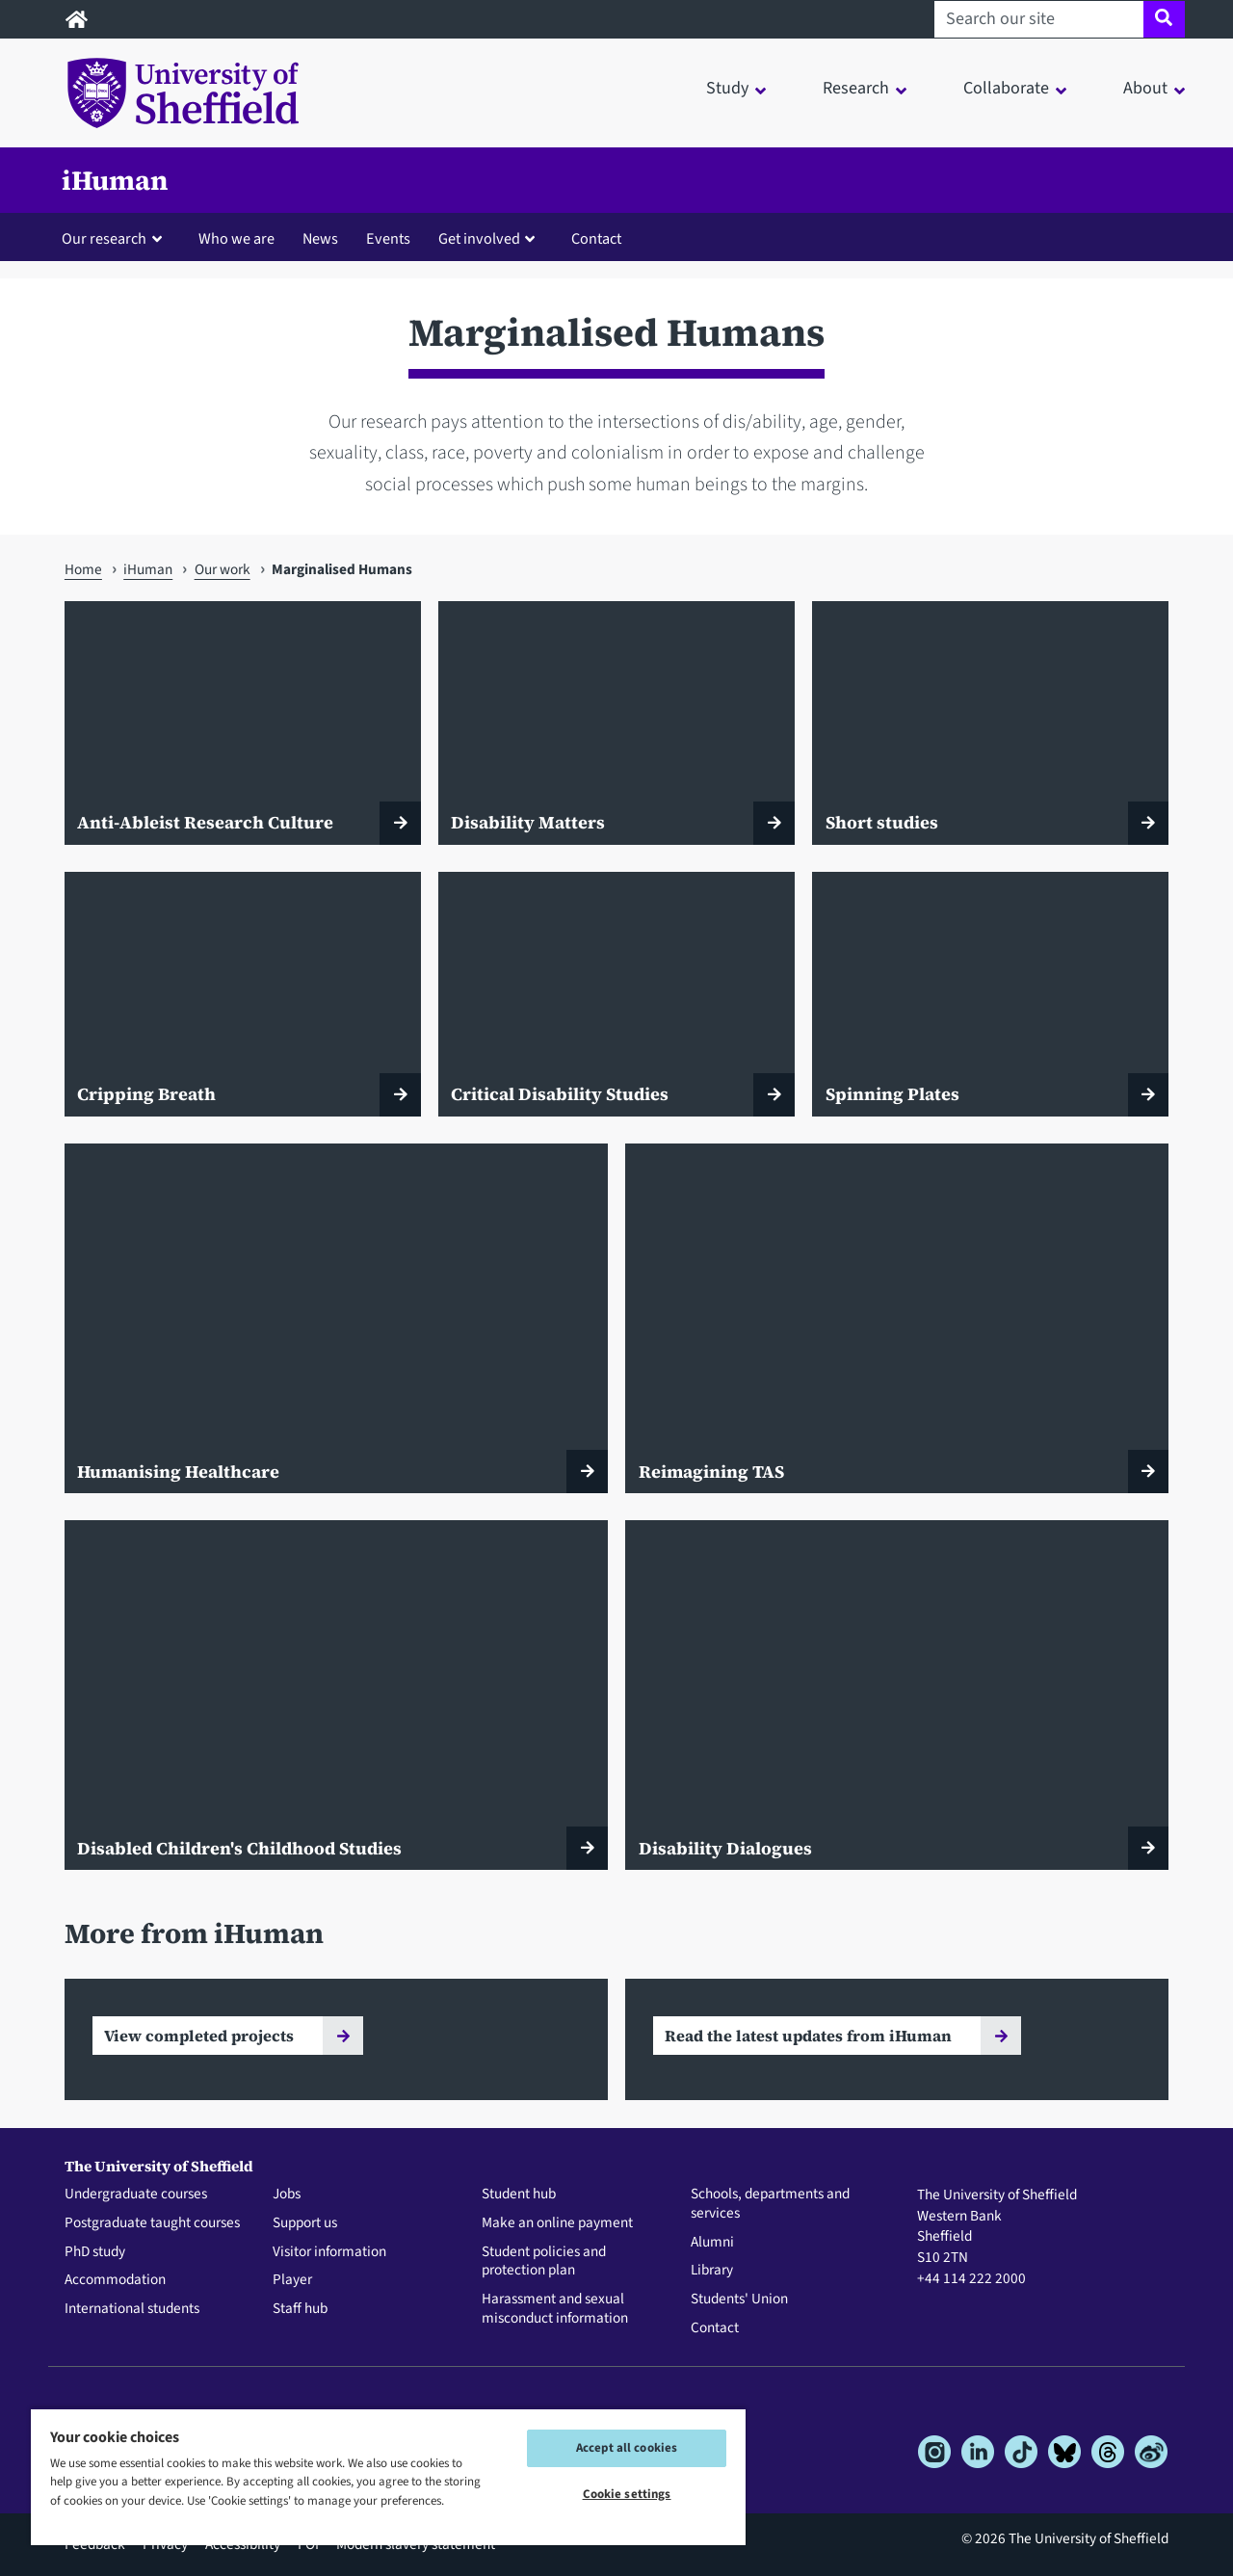  Describe the element at coordinates (808, 2035) in the screenshot. I see `Read the latest updates from iHuman` at that location.